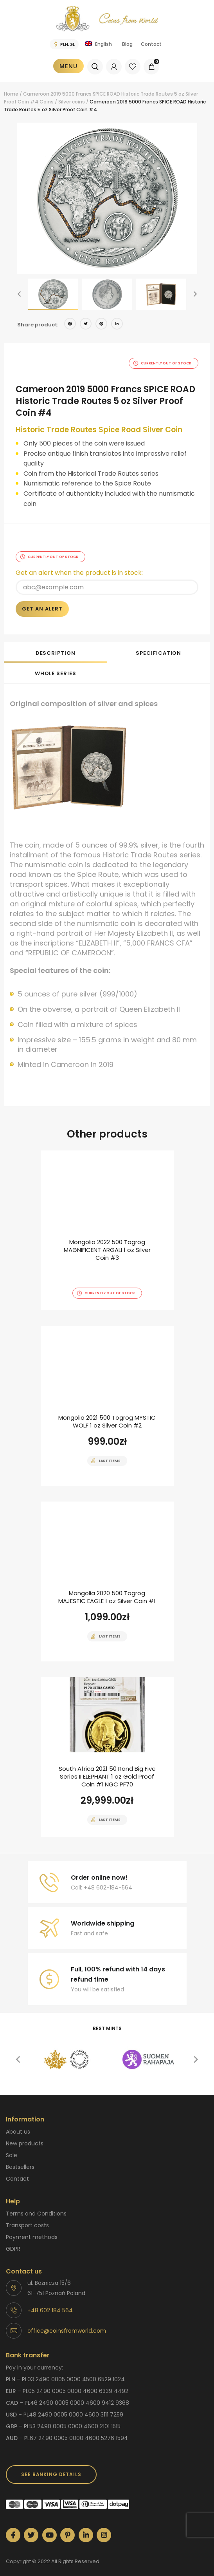  What do you see at coordinates (66, 2322) in the screenshot?
I see `office@coinsfromworld.com` at bounding box center [66, 2322].